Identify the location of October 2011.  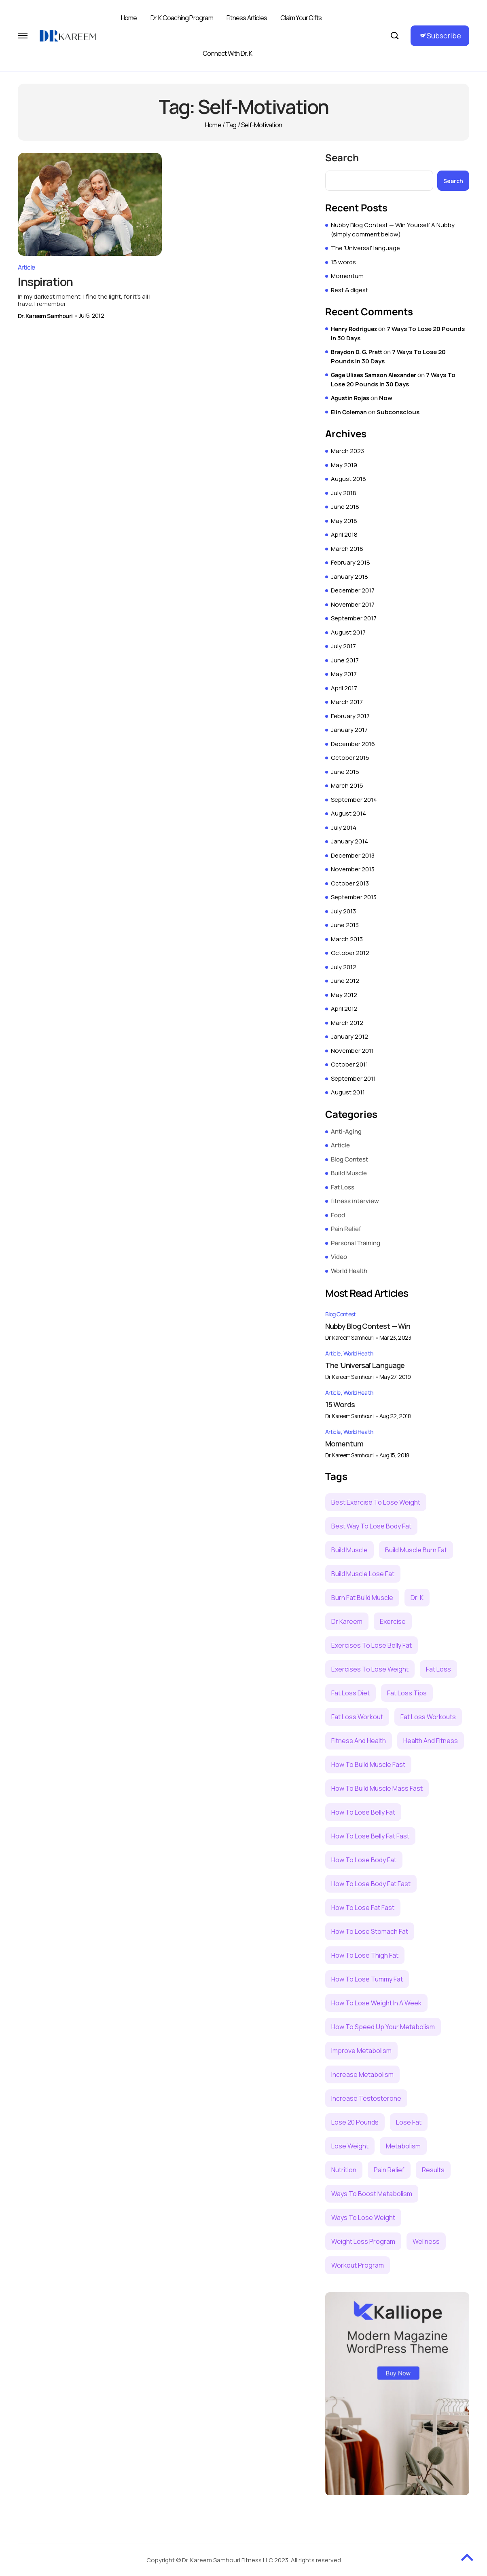
(349, 1064).